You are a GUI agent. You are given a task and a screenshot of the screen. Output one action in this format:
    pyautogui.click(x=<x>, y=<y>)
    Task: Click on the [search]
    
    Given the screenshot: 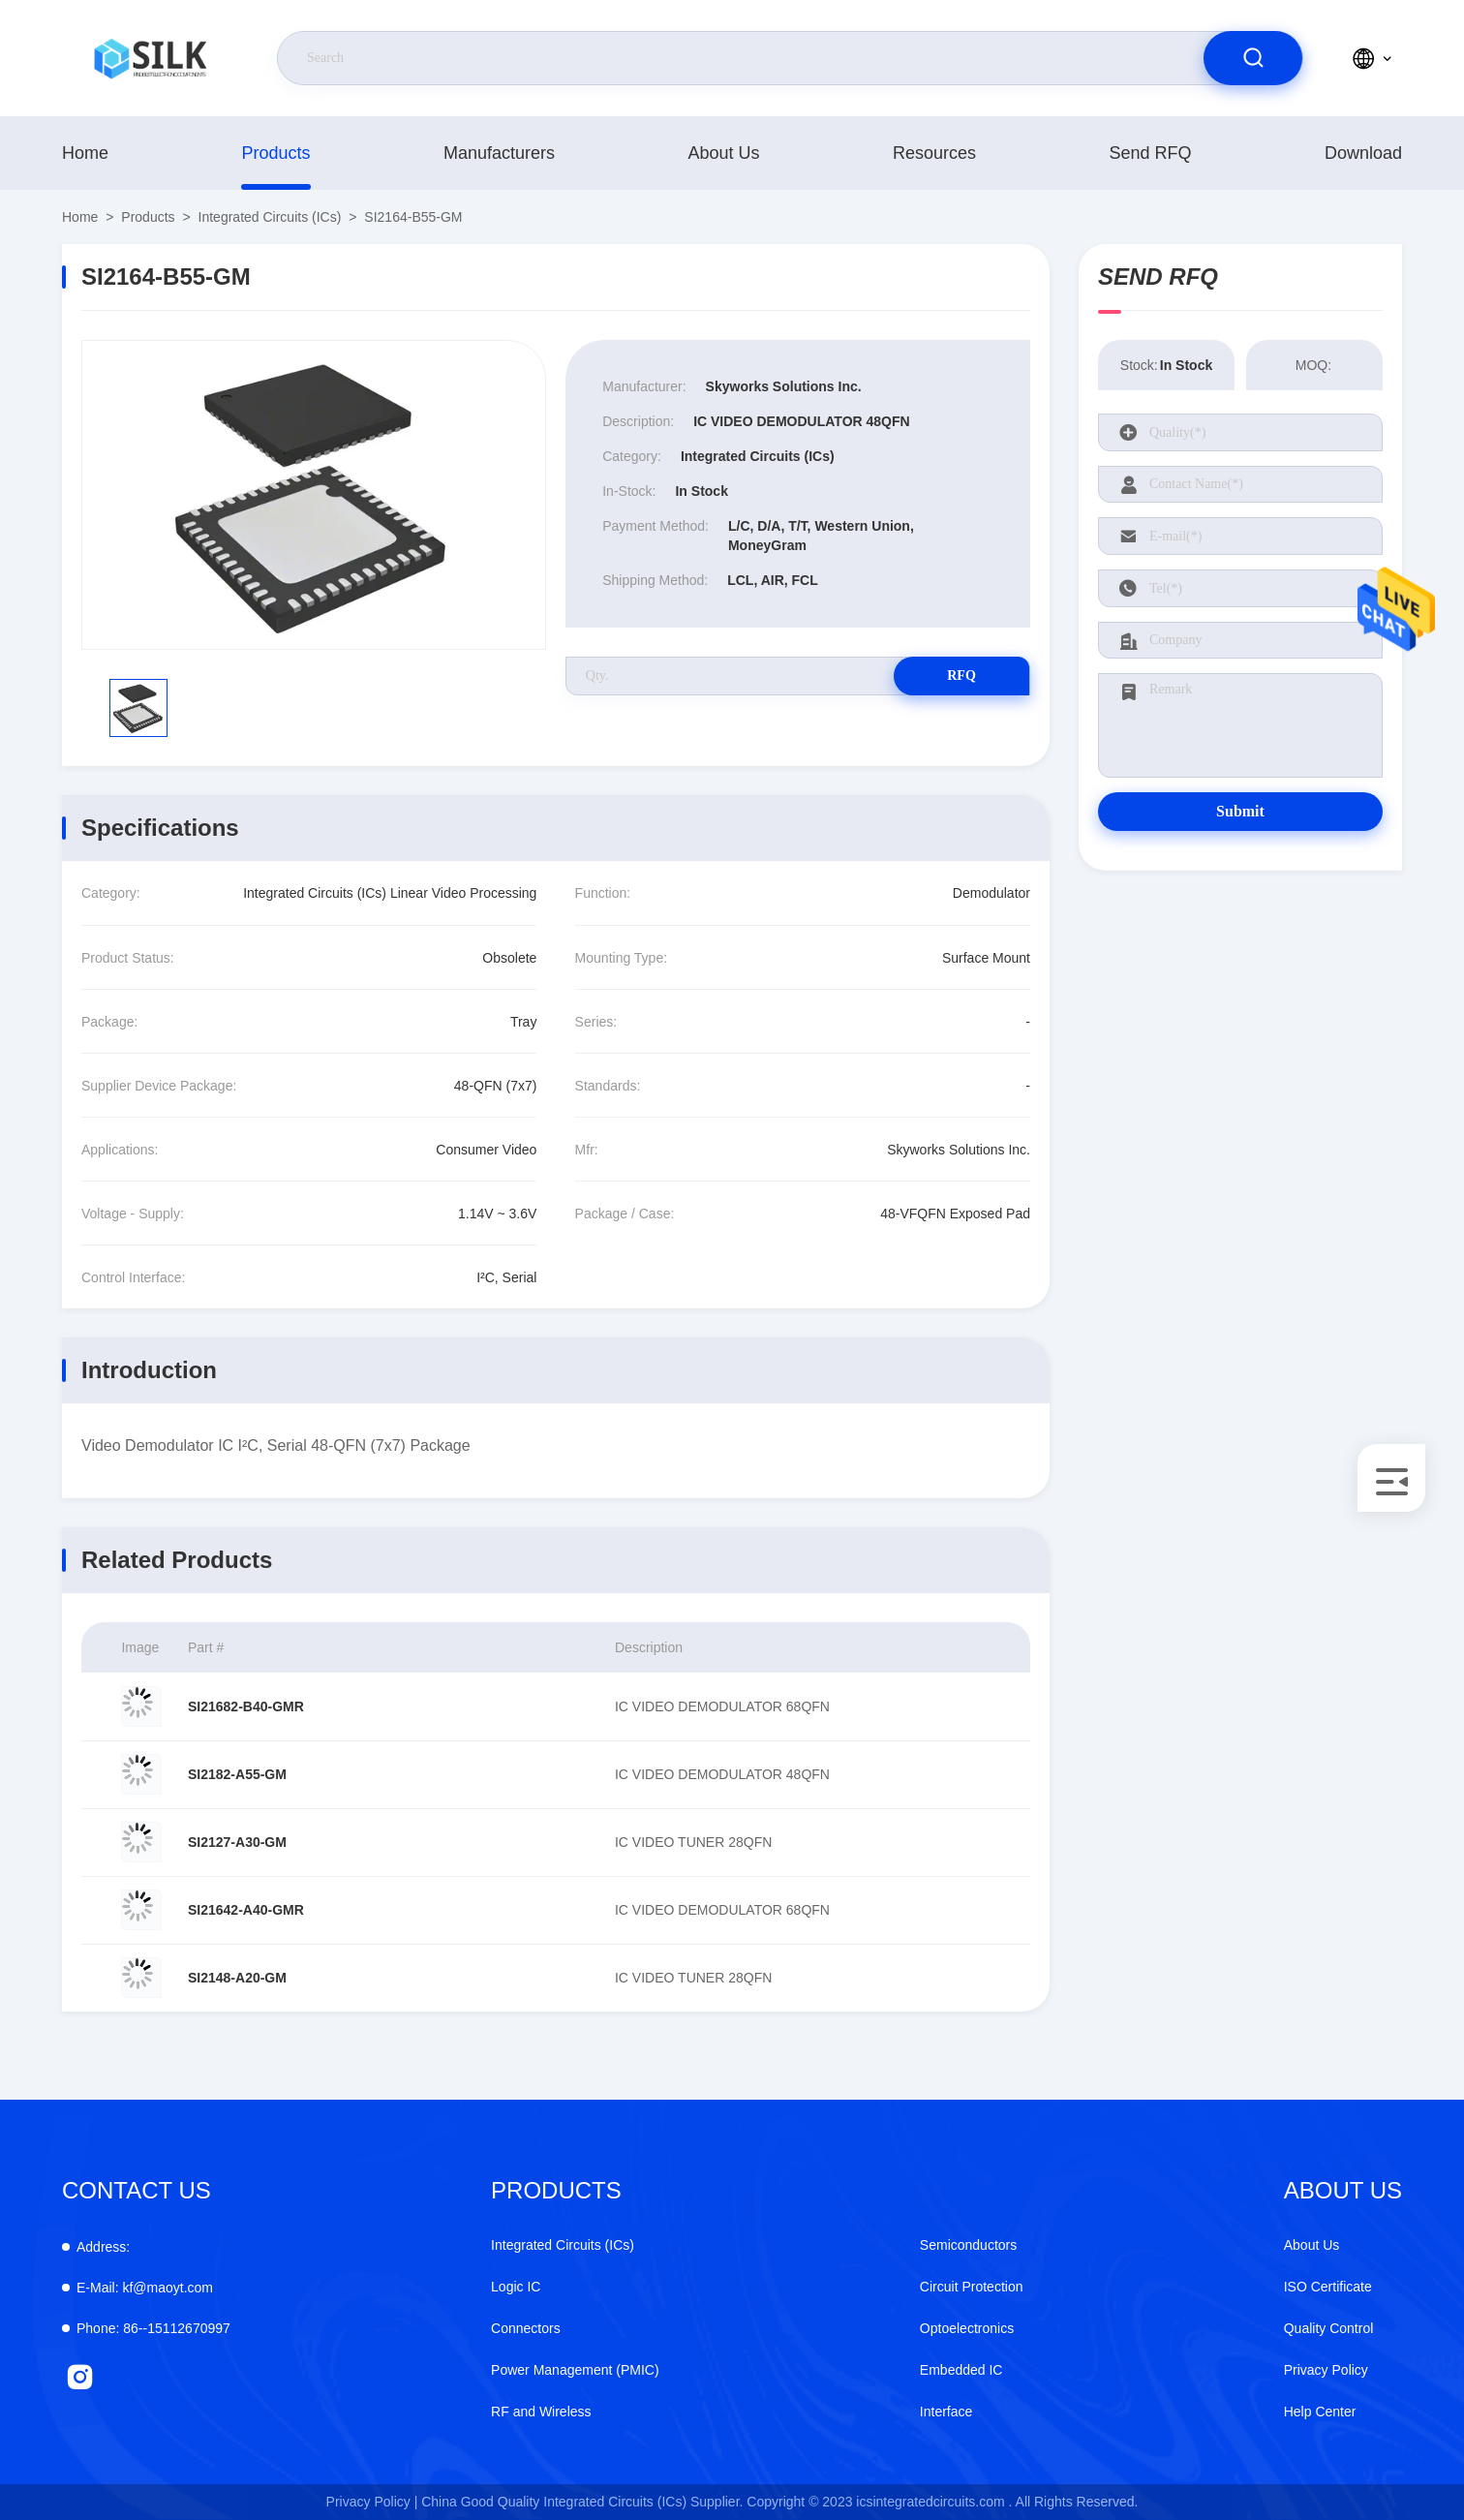 What is the action you would take?
    pyautogui.click(x=1253, y=58)
    